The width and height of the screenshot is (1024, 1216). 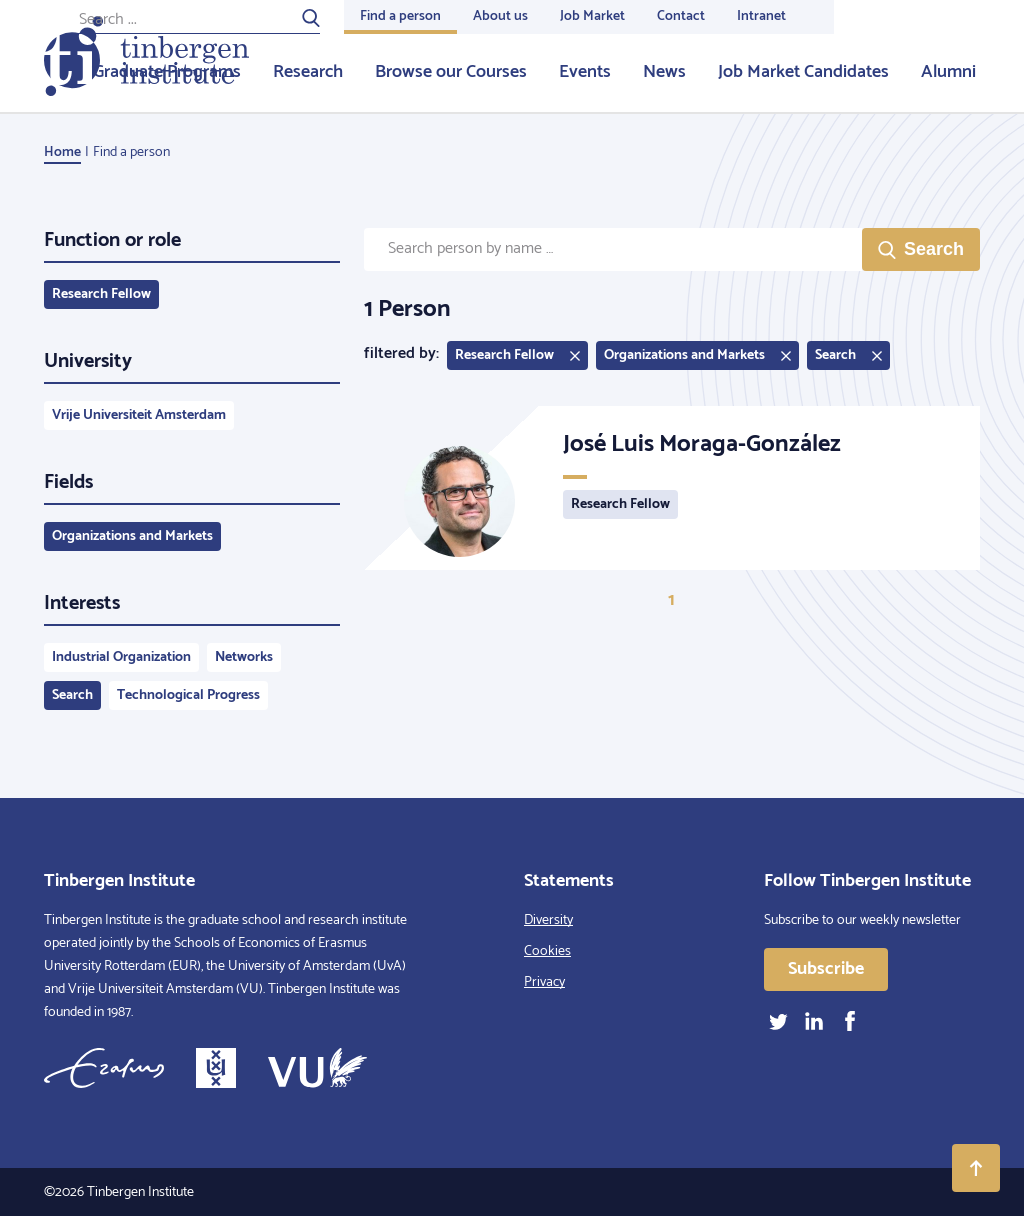 I want to click on Diversity, so click(x=548, y=920).